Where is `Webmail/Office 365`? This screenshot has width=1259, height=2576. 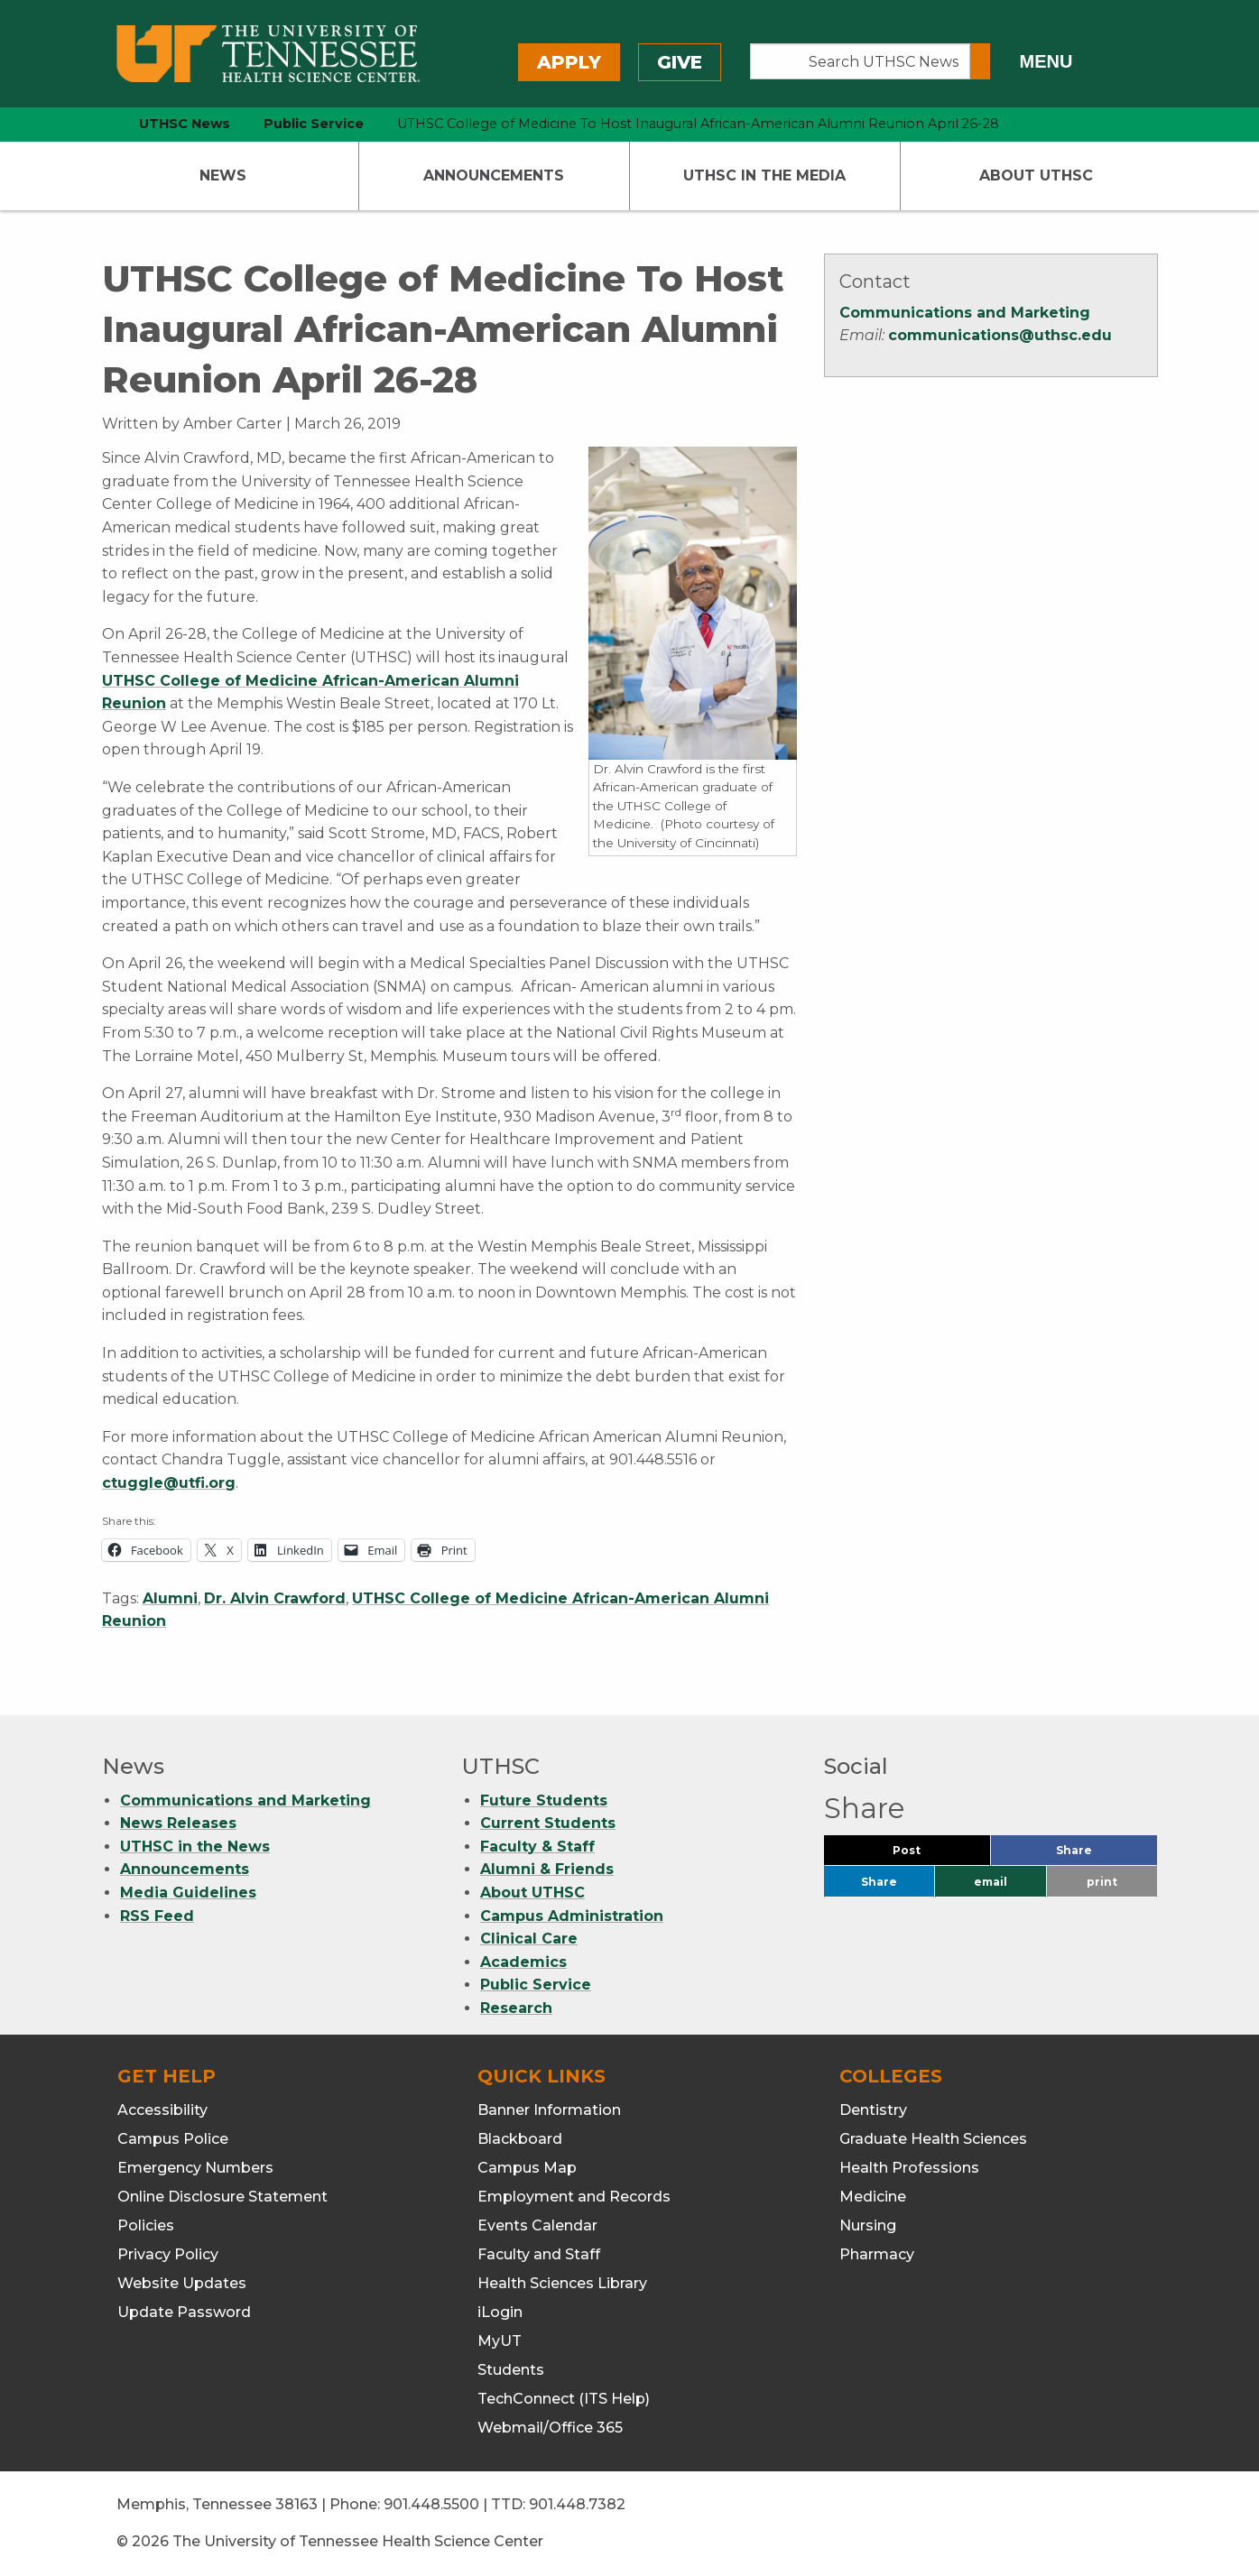
Webmail/Office 365 is located at coordinates (550, 2427).